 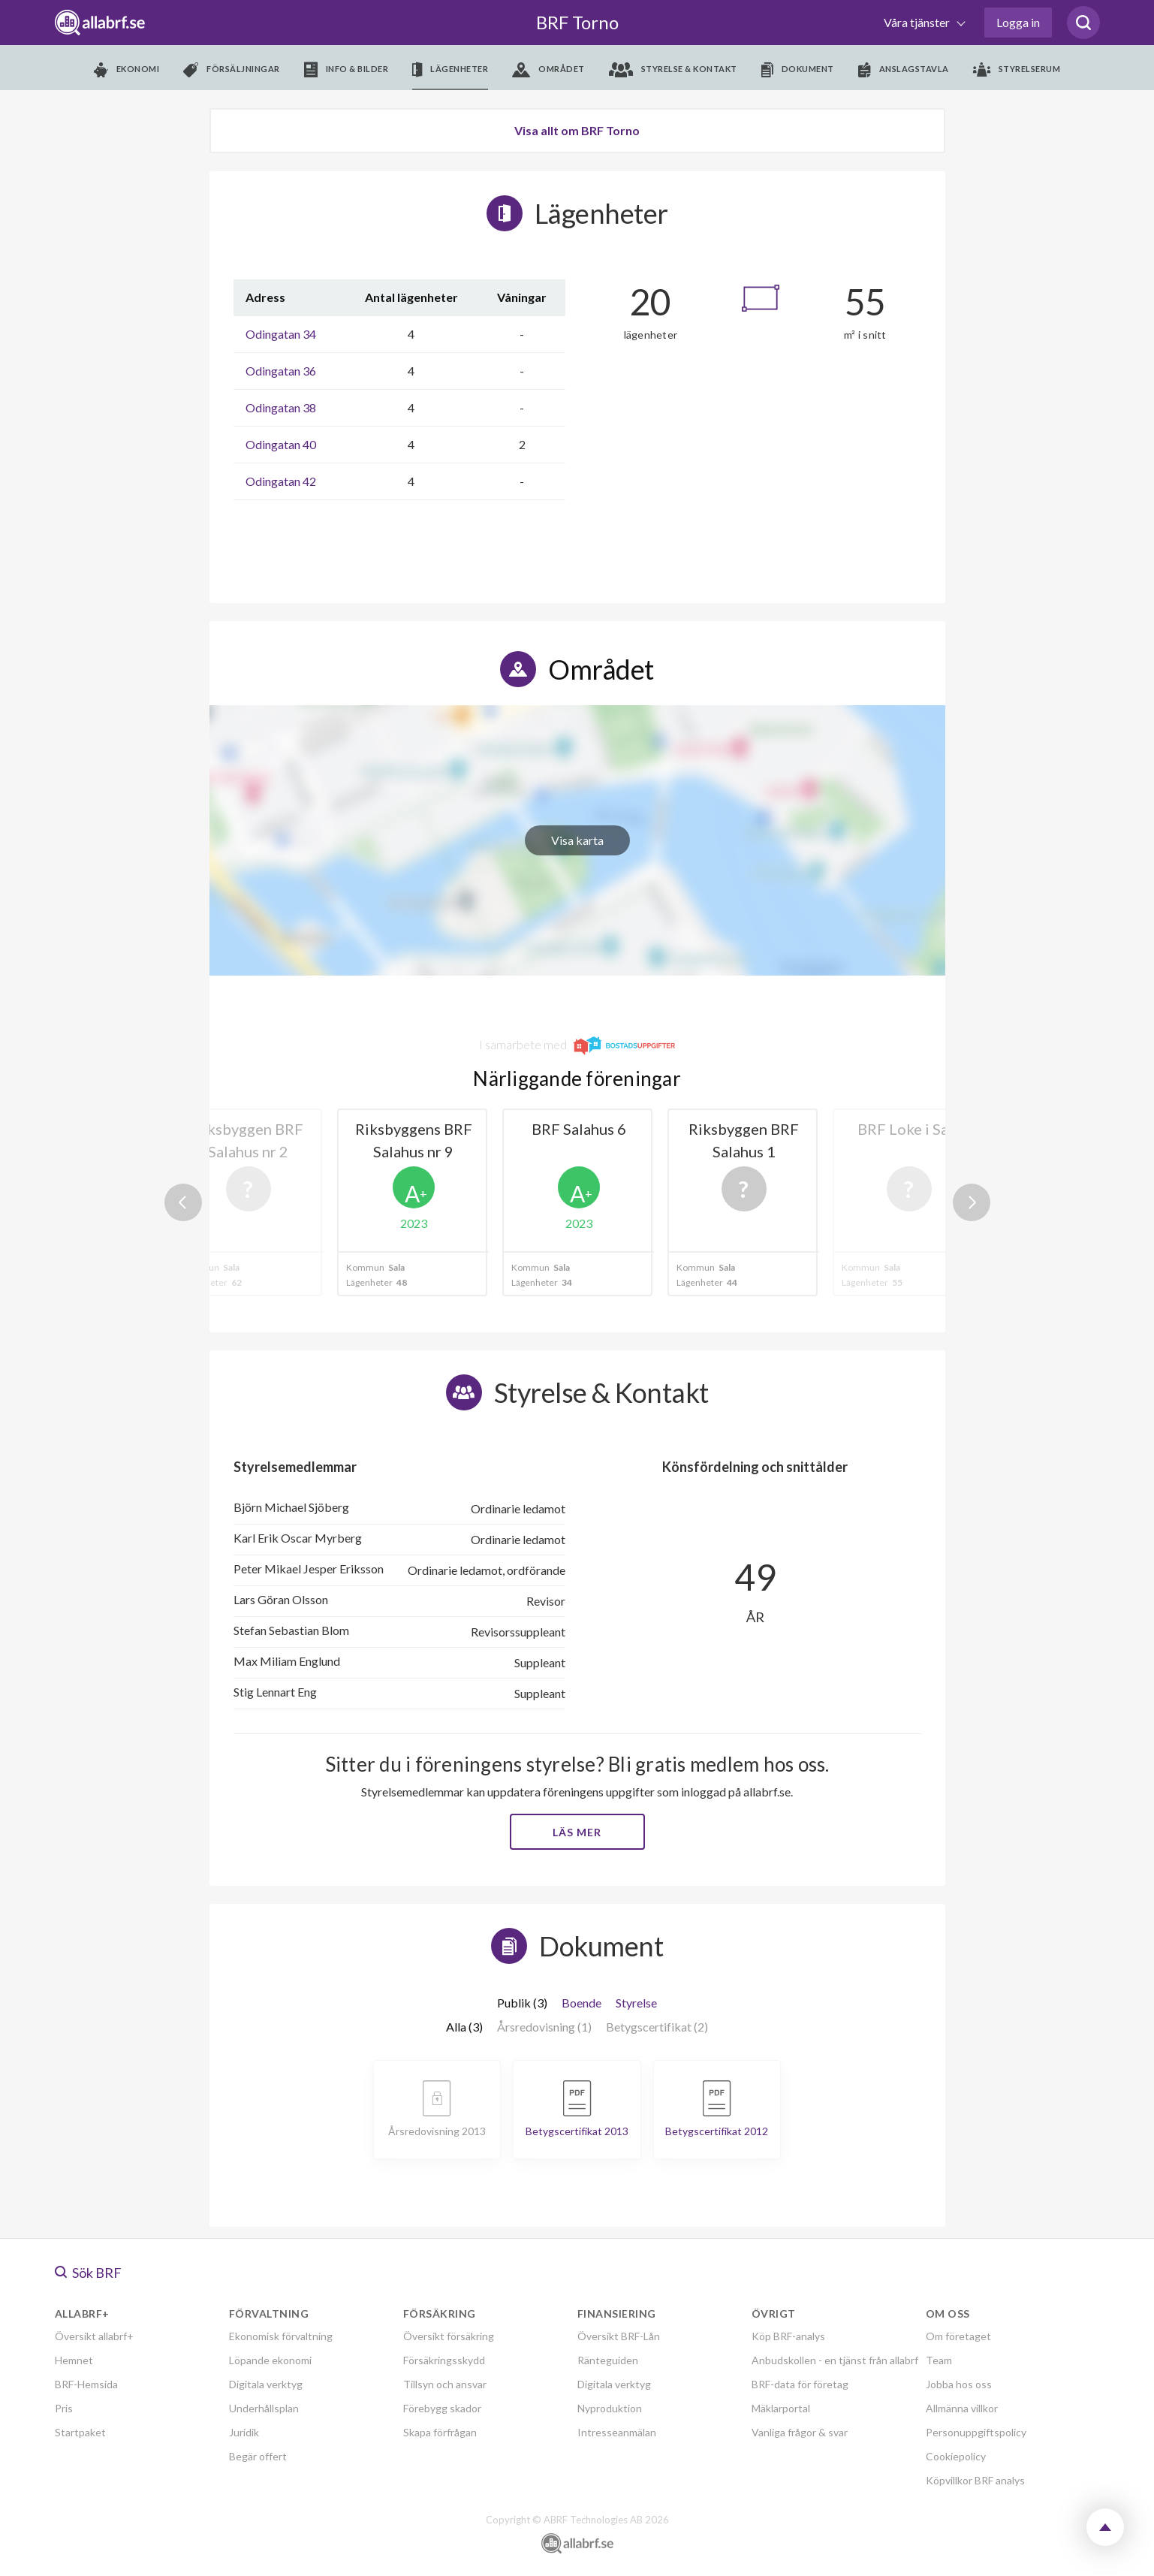 What do you see at coordinates (64, 2408) in the screenshot?
I see `Pris` at bounding box center [64, 2408].